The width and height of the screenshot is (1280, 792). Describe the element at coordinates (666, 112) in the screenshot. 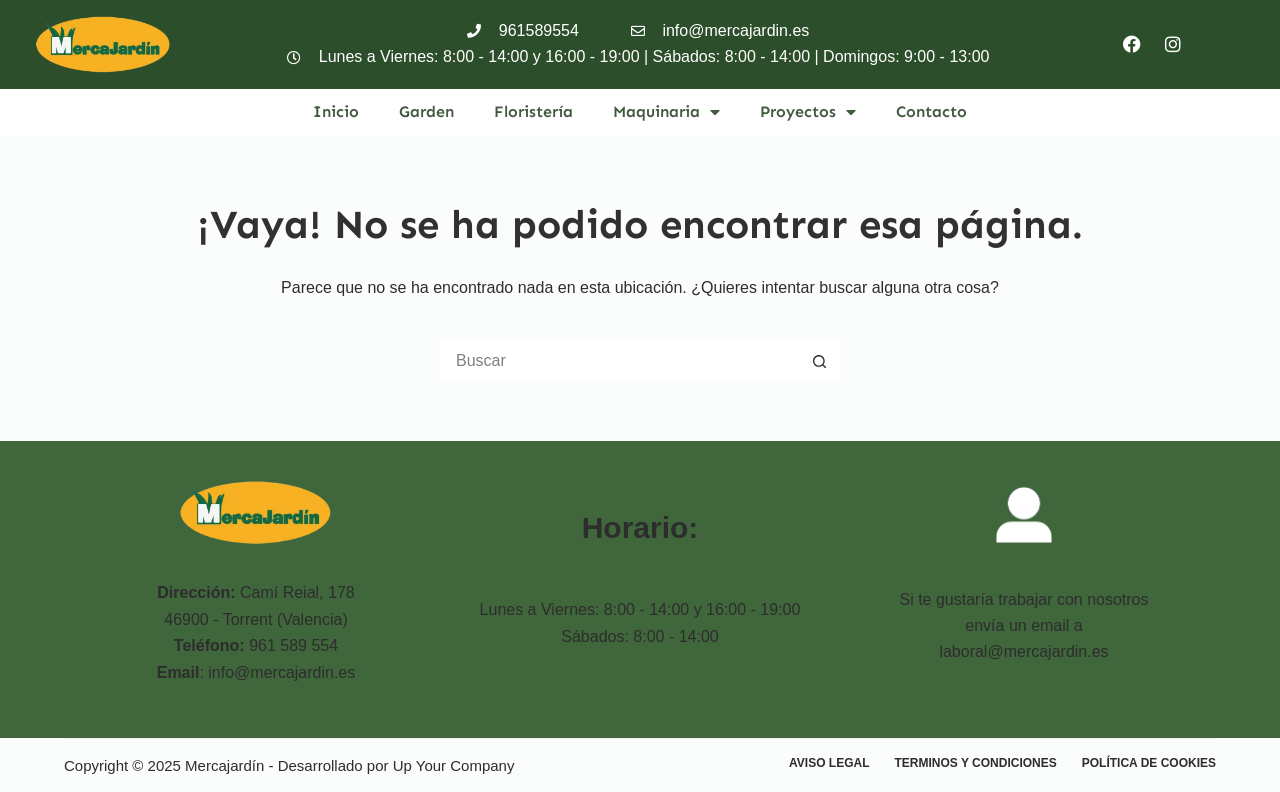

I see `Maquinaria` at that location.